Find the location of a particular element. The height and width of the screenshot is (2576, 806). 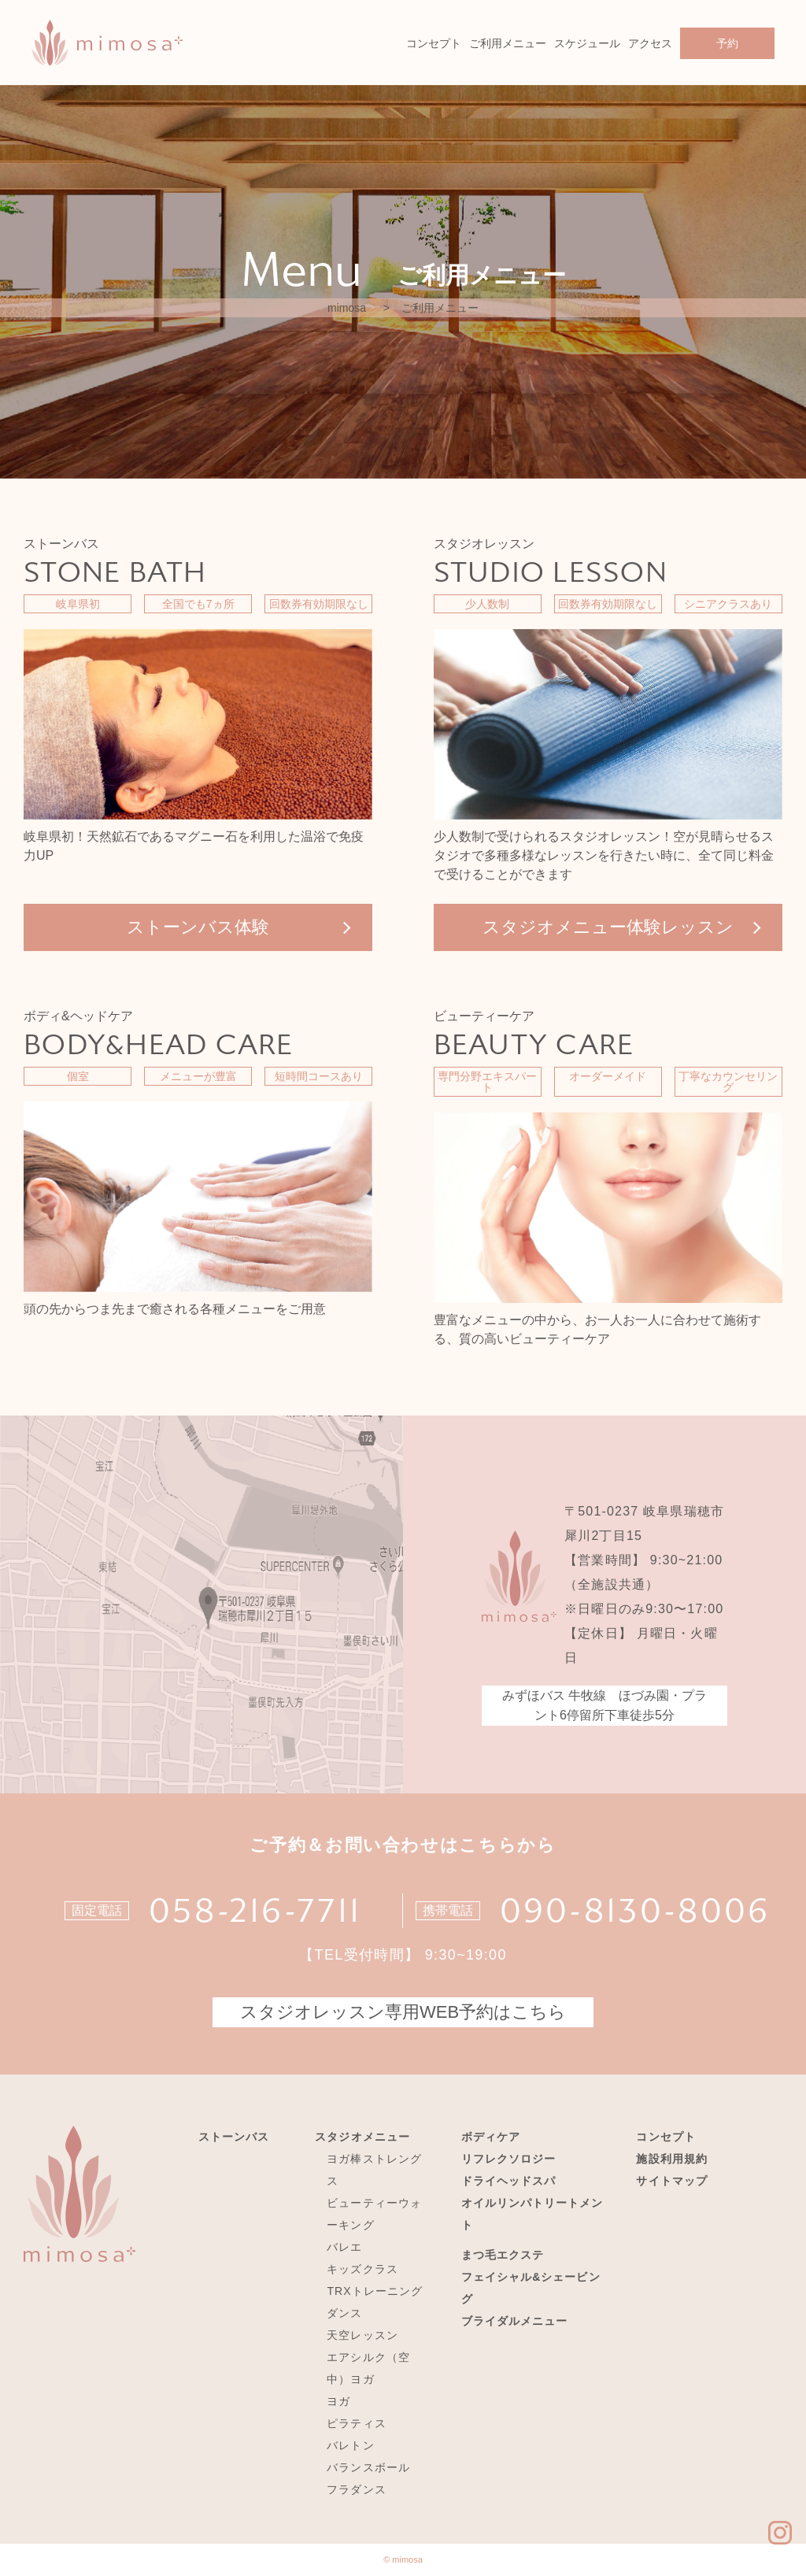

サイトマップ is located at coordinates (671, 2180).